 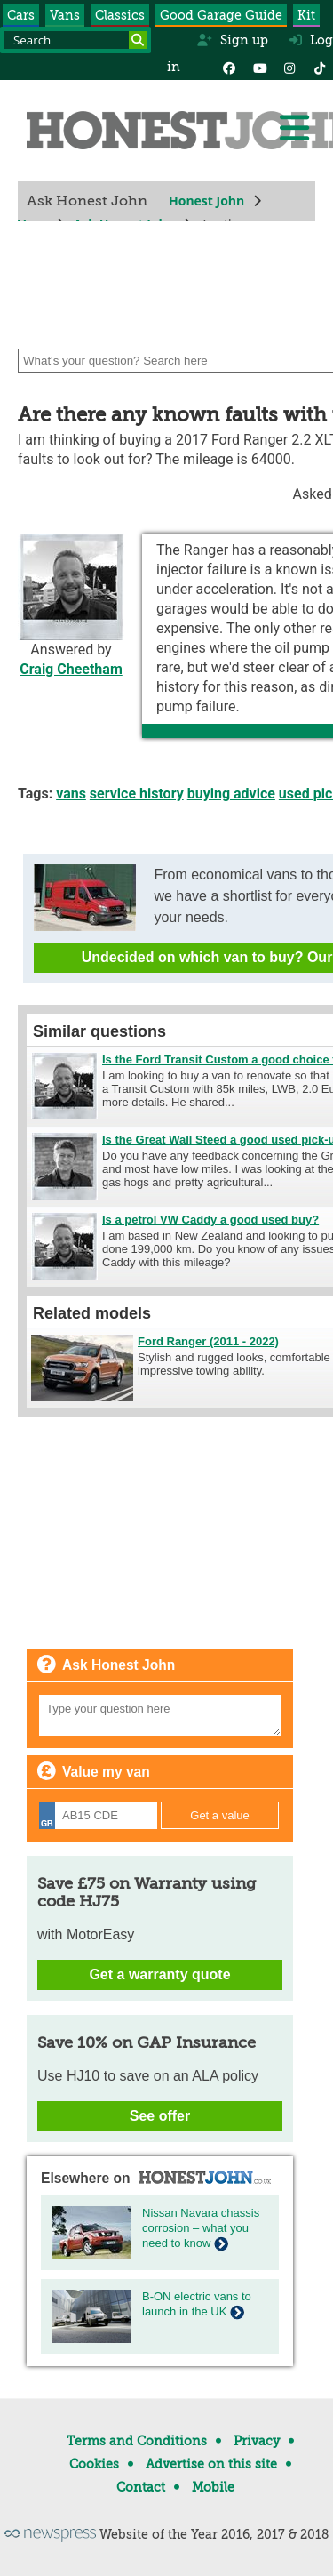 I want to click on [Registration], so click(x=98, y=1815).